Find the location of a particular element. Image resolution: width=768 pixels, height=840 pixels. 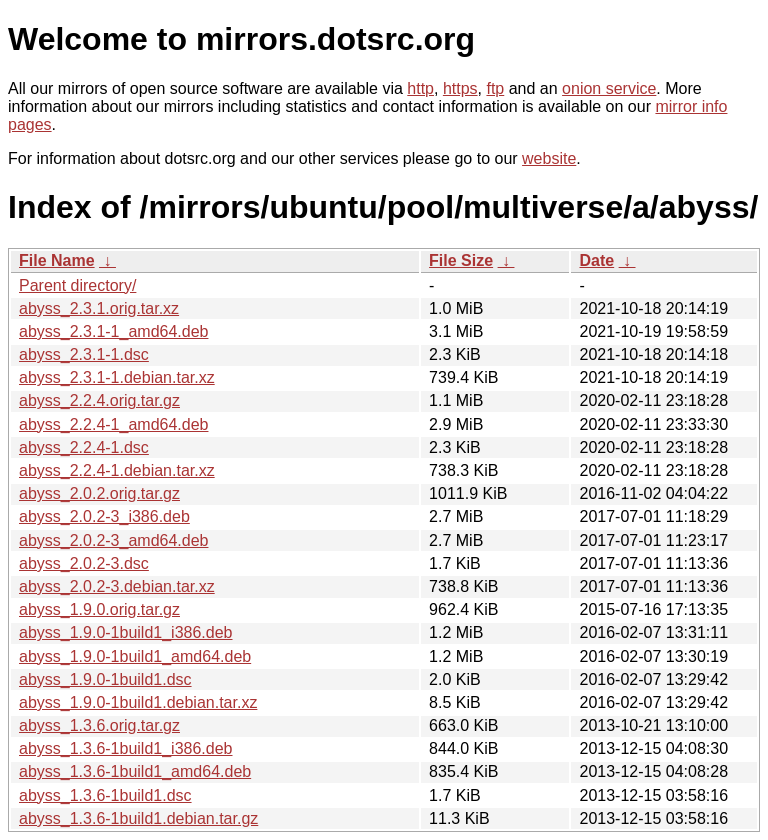

abyss_2.0.2-3.debian.tar.xz is located at coordinates (117, 586).